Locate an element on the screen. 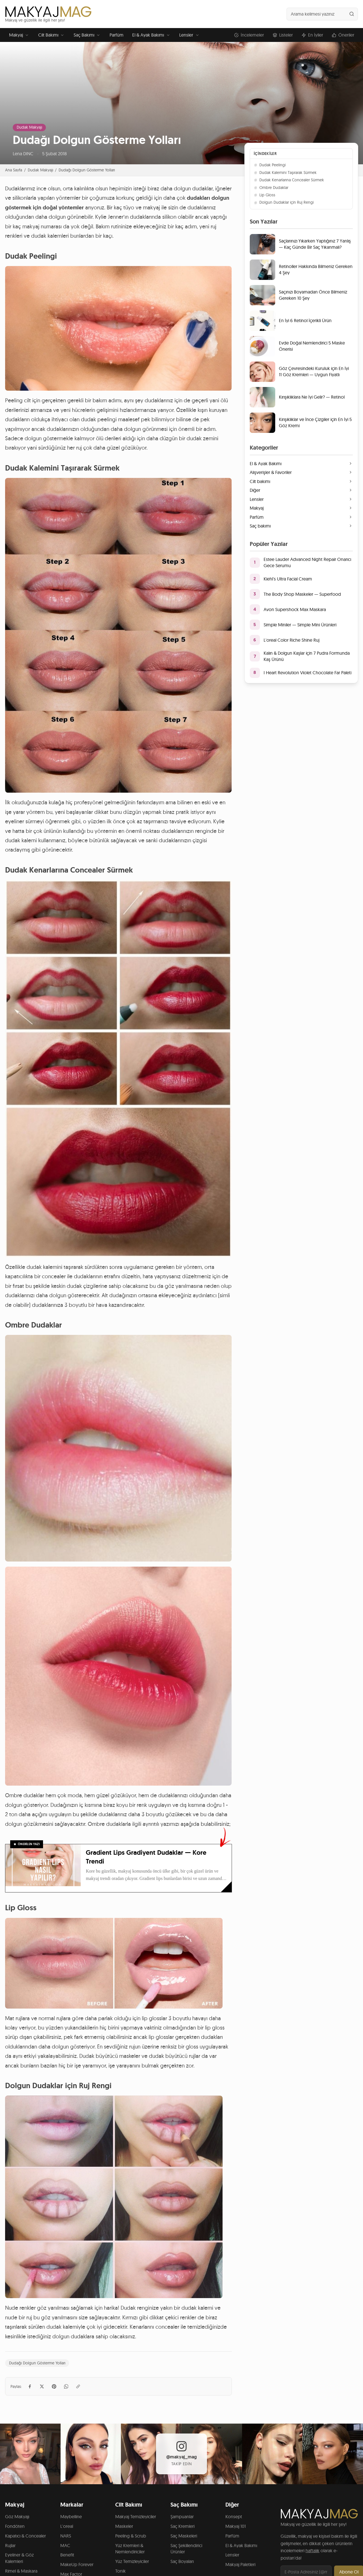  İncelemeler is located at coordinates (249, 35).